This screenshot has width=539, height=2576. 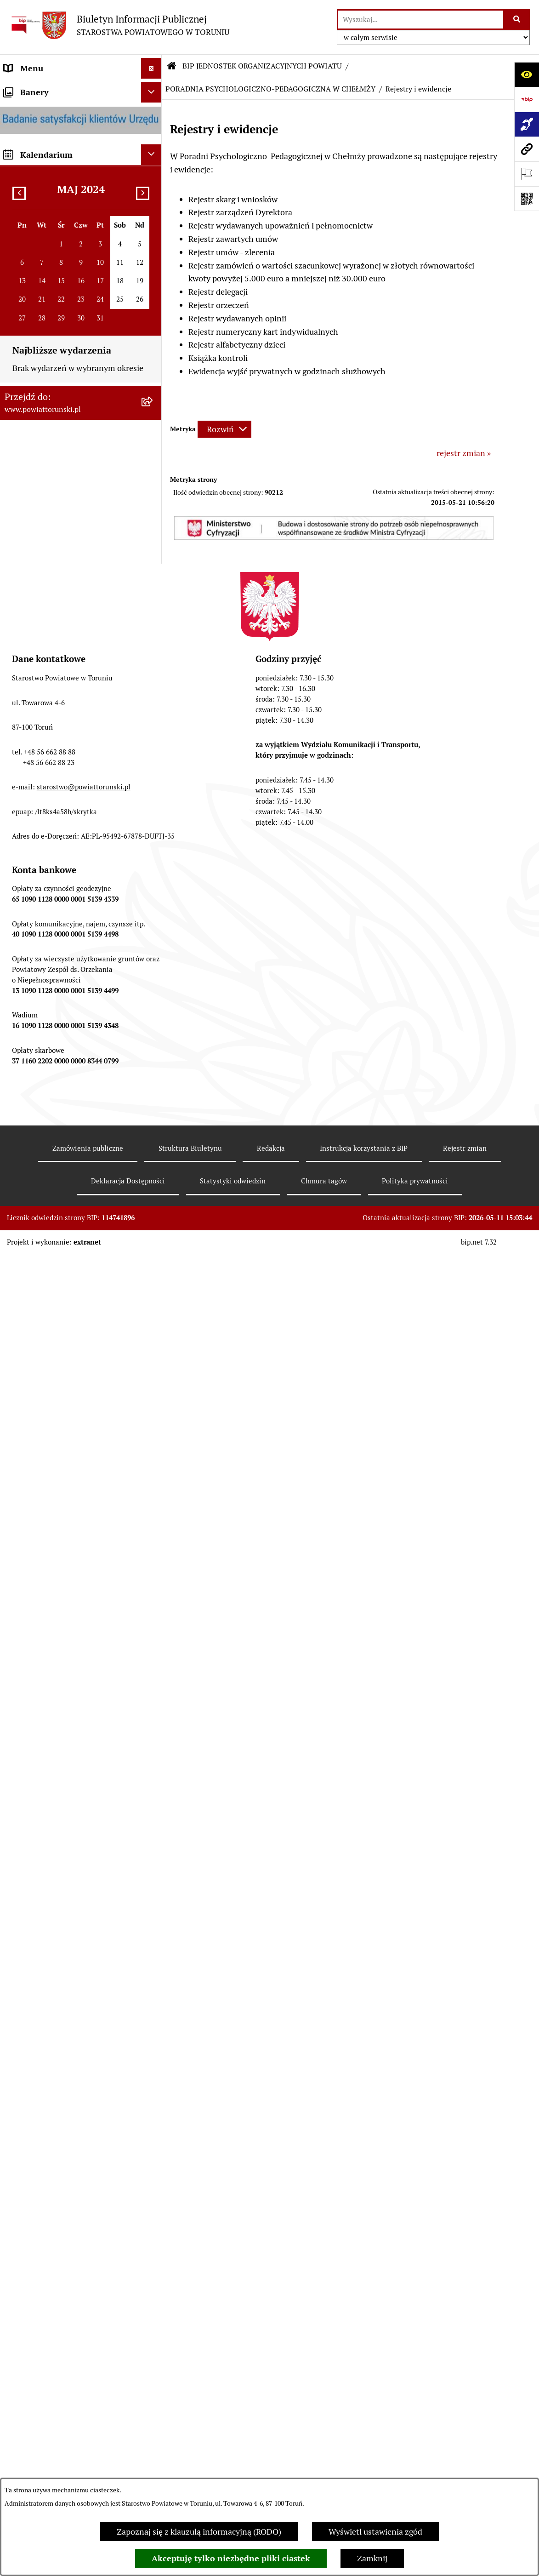 I want to click on [rozwiń: DOM POMOCY SPOŁECZNEJ W PIGŻY], so click(x=153, y=1425).